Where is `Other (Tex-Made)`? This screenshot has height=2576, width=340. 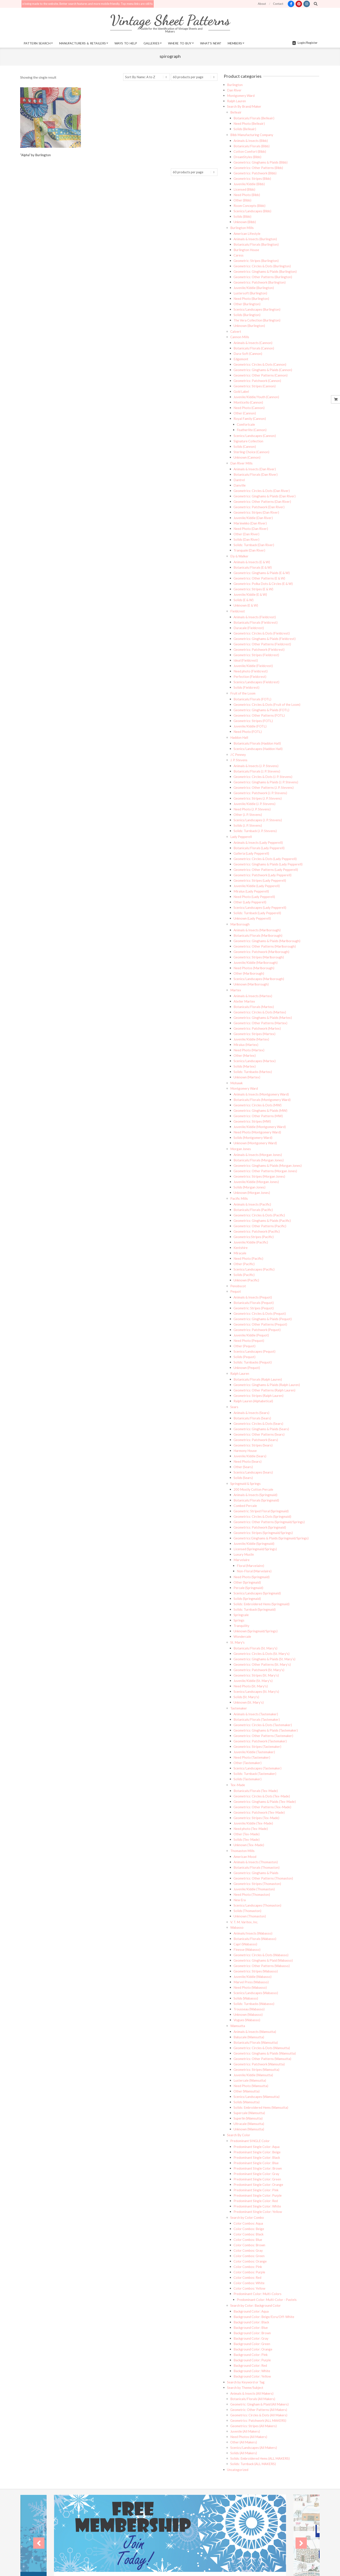
Other (Tex-Made) is located at coordinates (247, 1834).